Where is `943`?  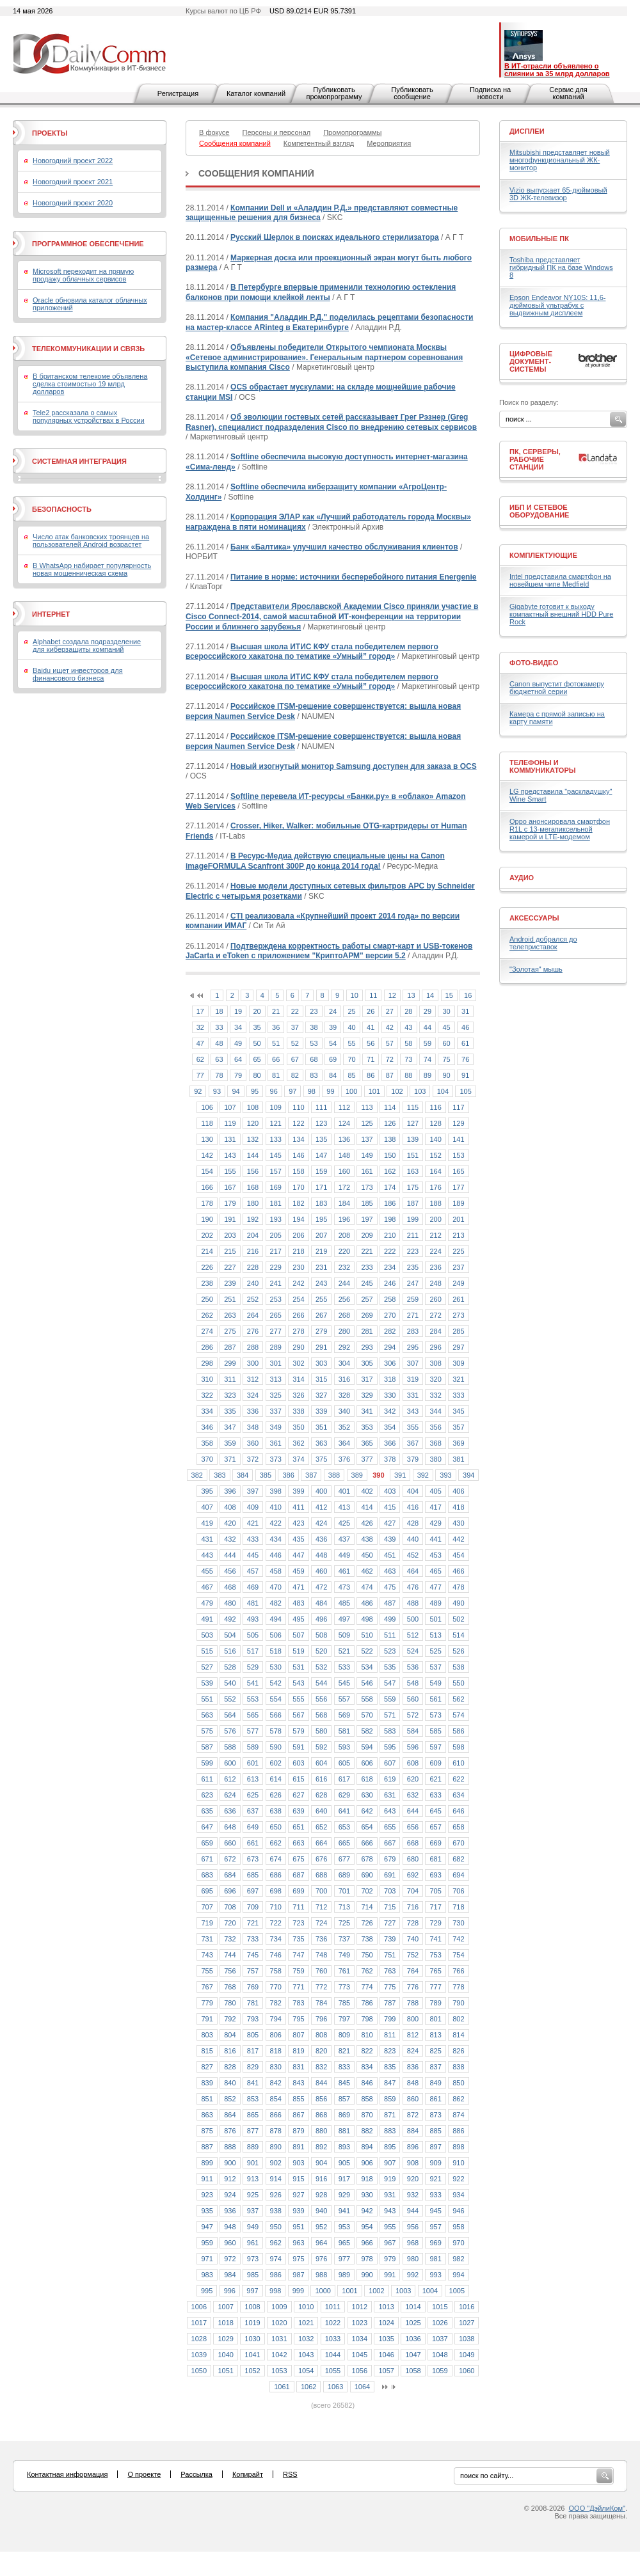
943 is located at coordinates (390, 2211).